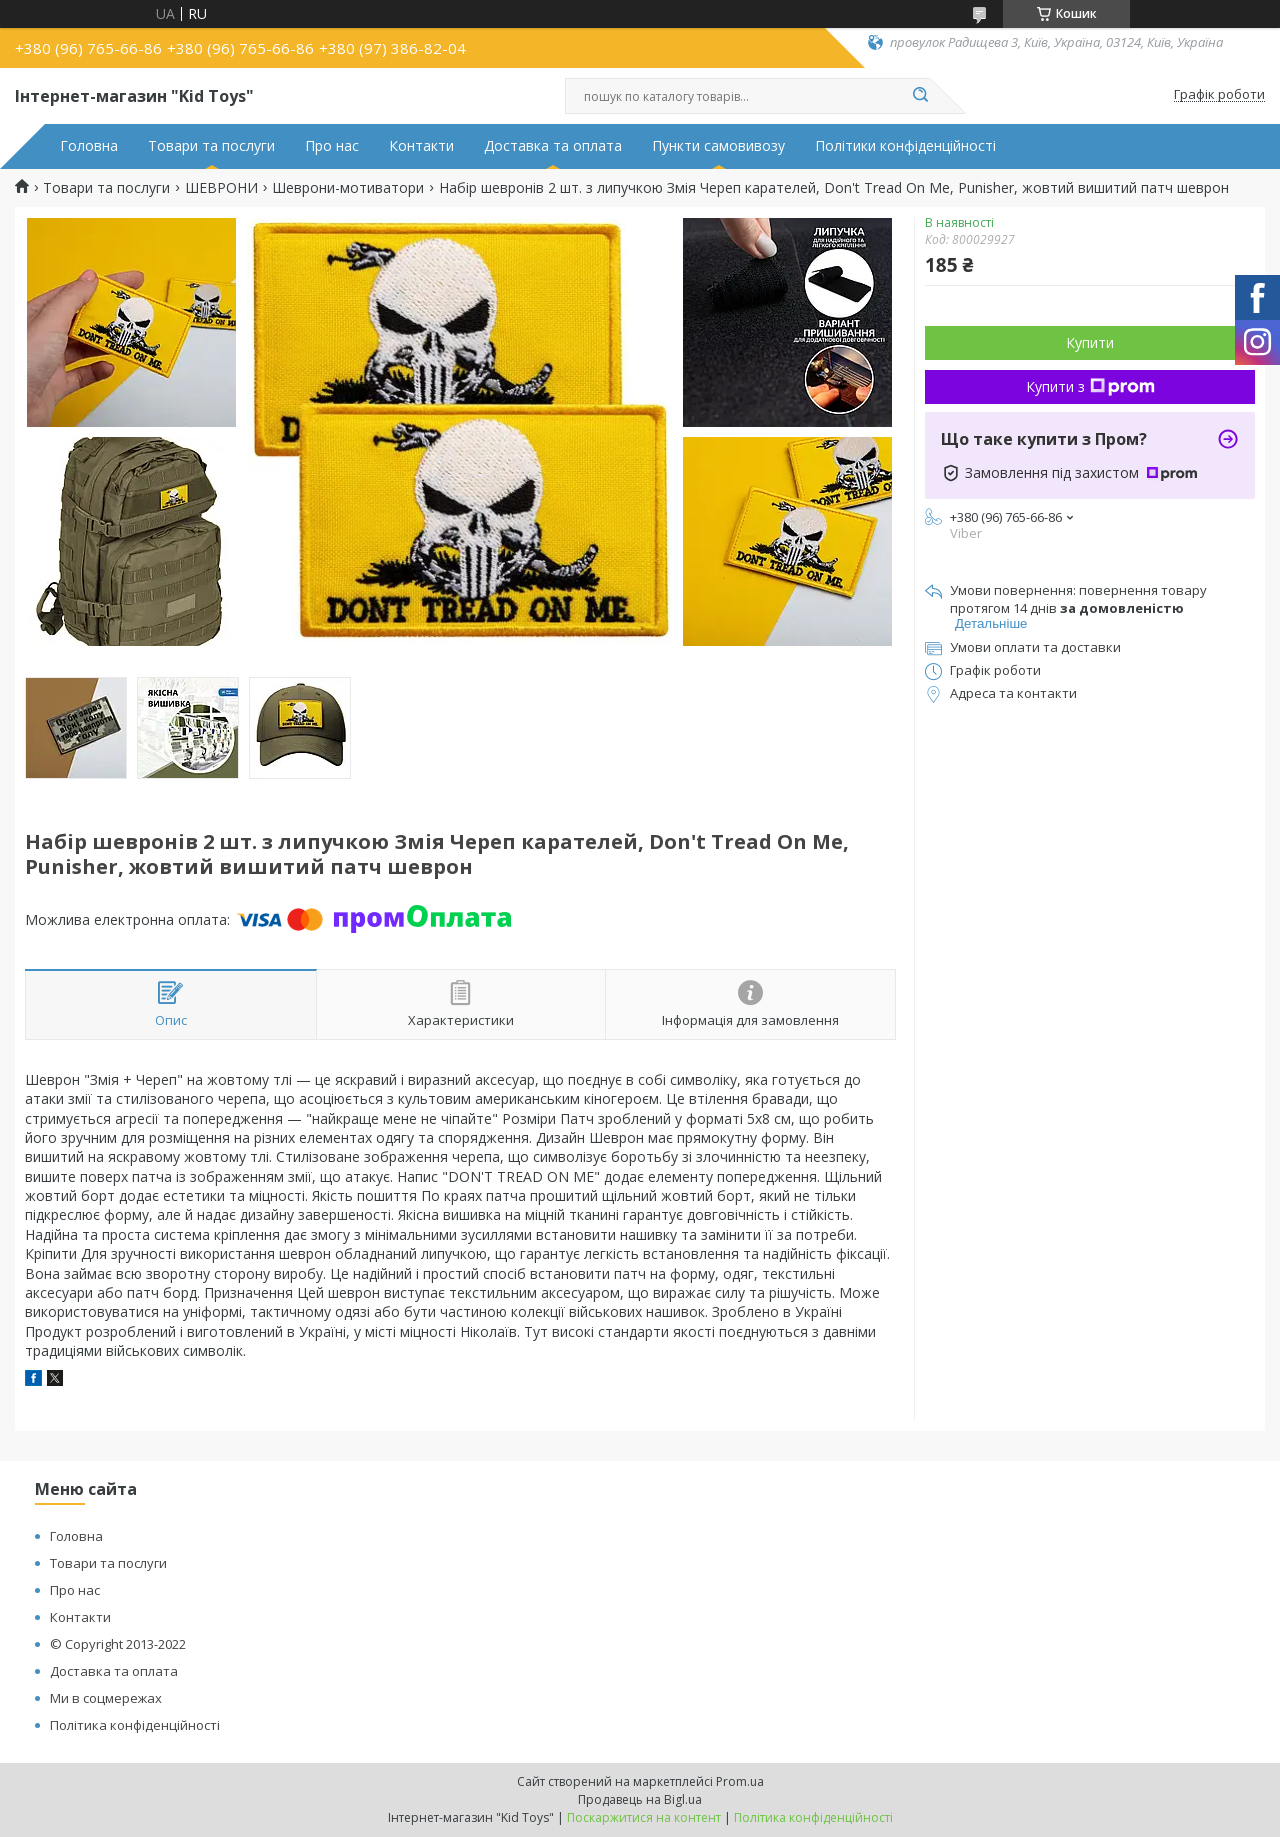 The width and height of the screenshot is (1280, 1837). What do you see at coordinates (905, 146) in the screenshot?
I see `Політики конфіденційності` at bounding box center [905, 146].